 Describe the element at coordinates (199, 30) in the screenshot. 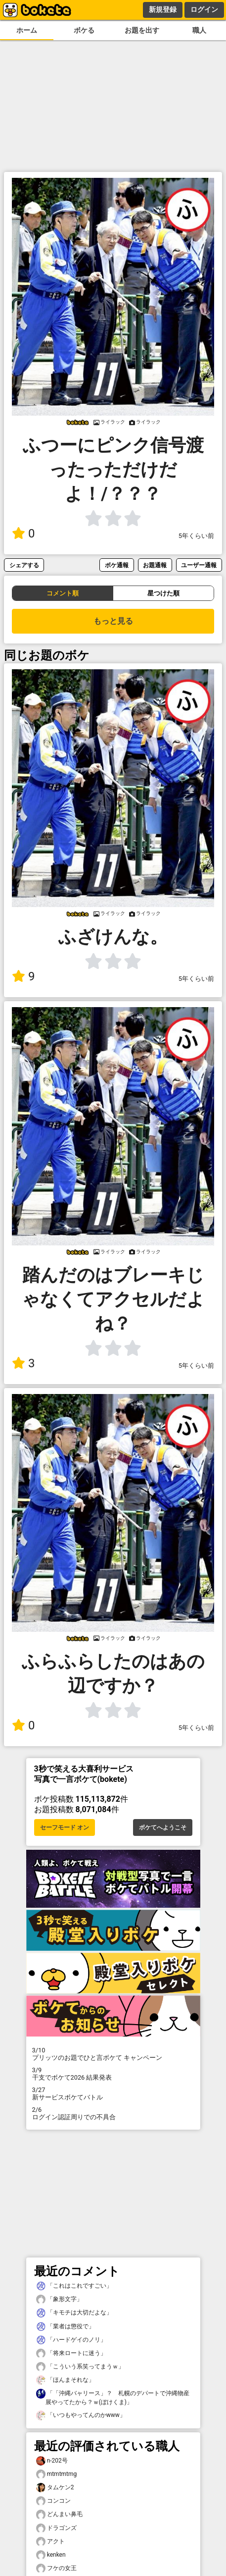

I see `職人` at that location.